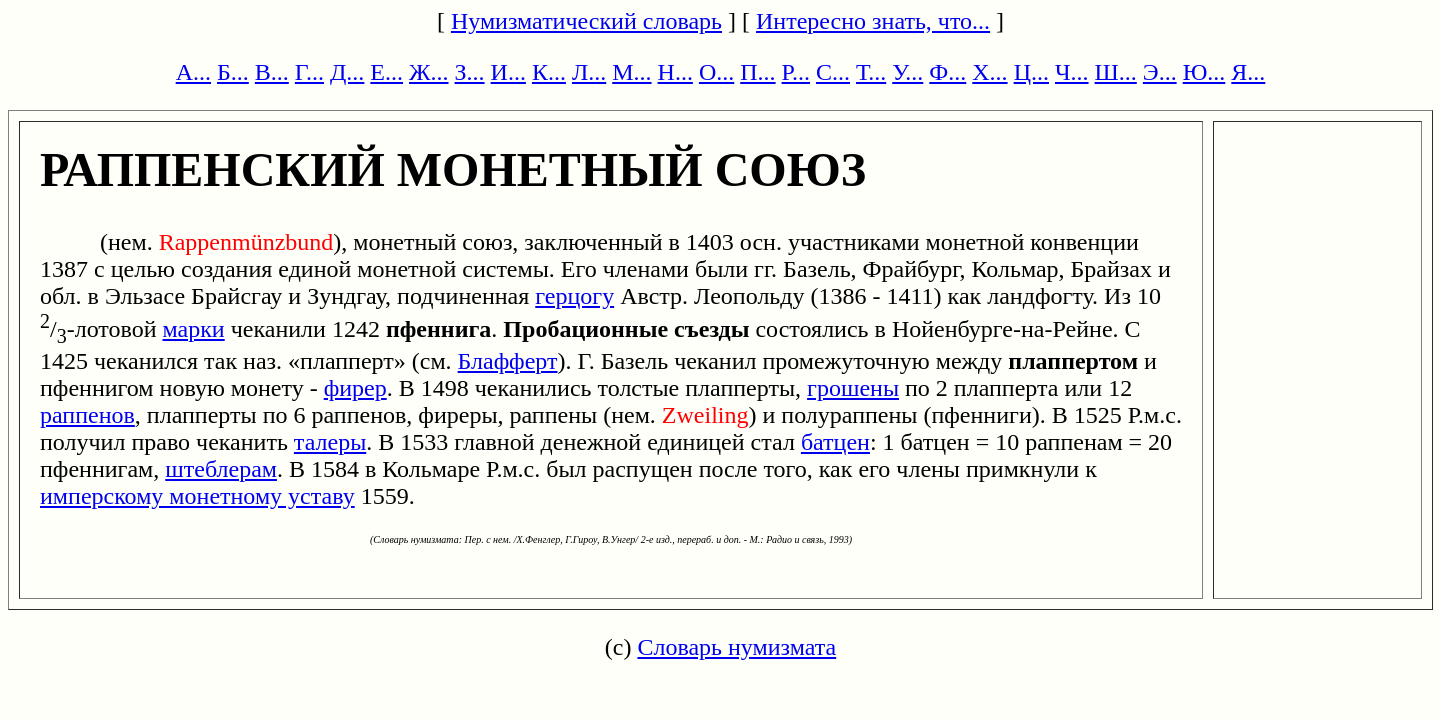 This screenshot has height=720, width=1441. I want to click on батцен, so click(835, 442).